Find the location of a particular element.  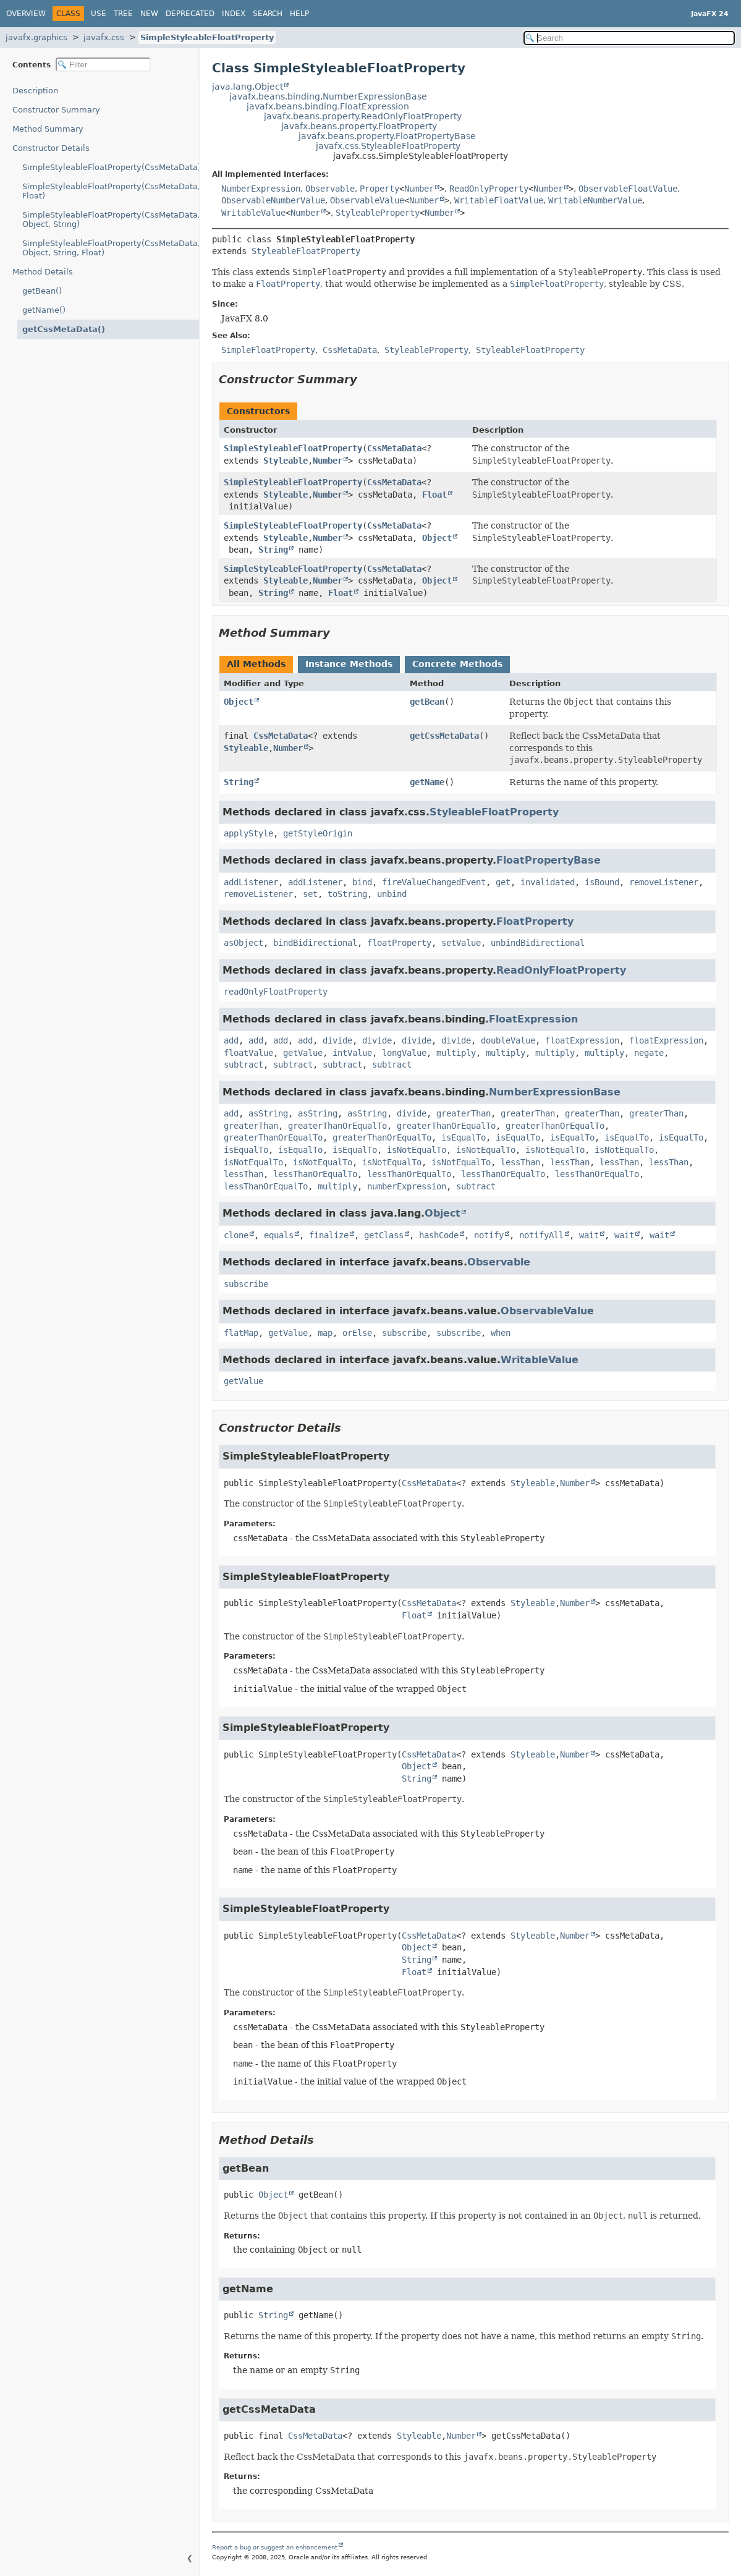

Float is located at coordinates (434, 494).